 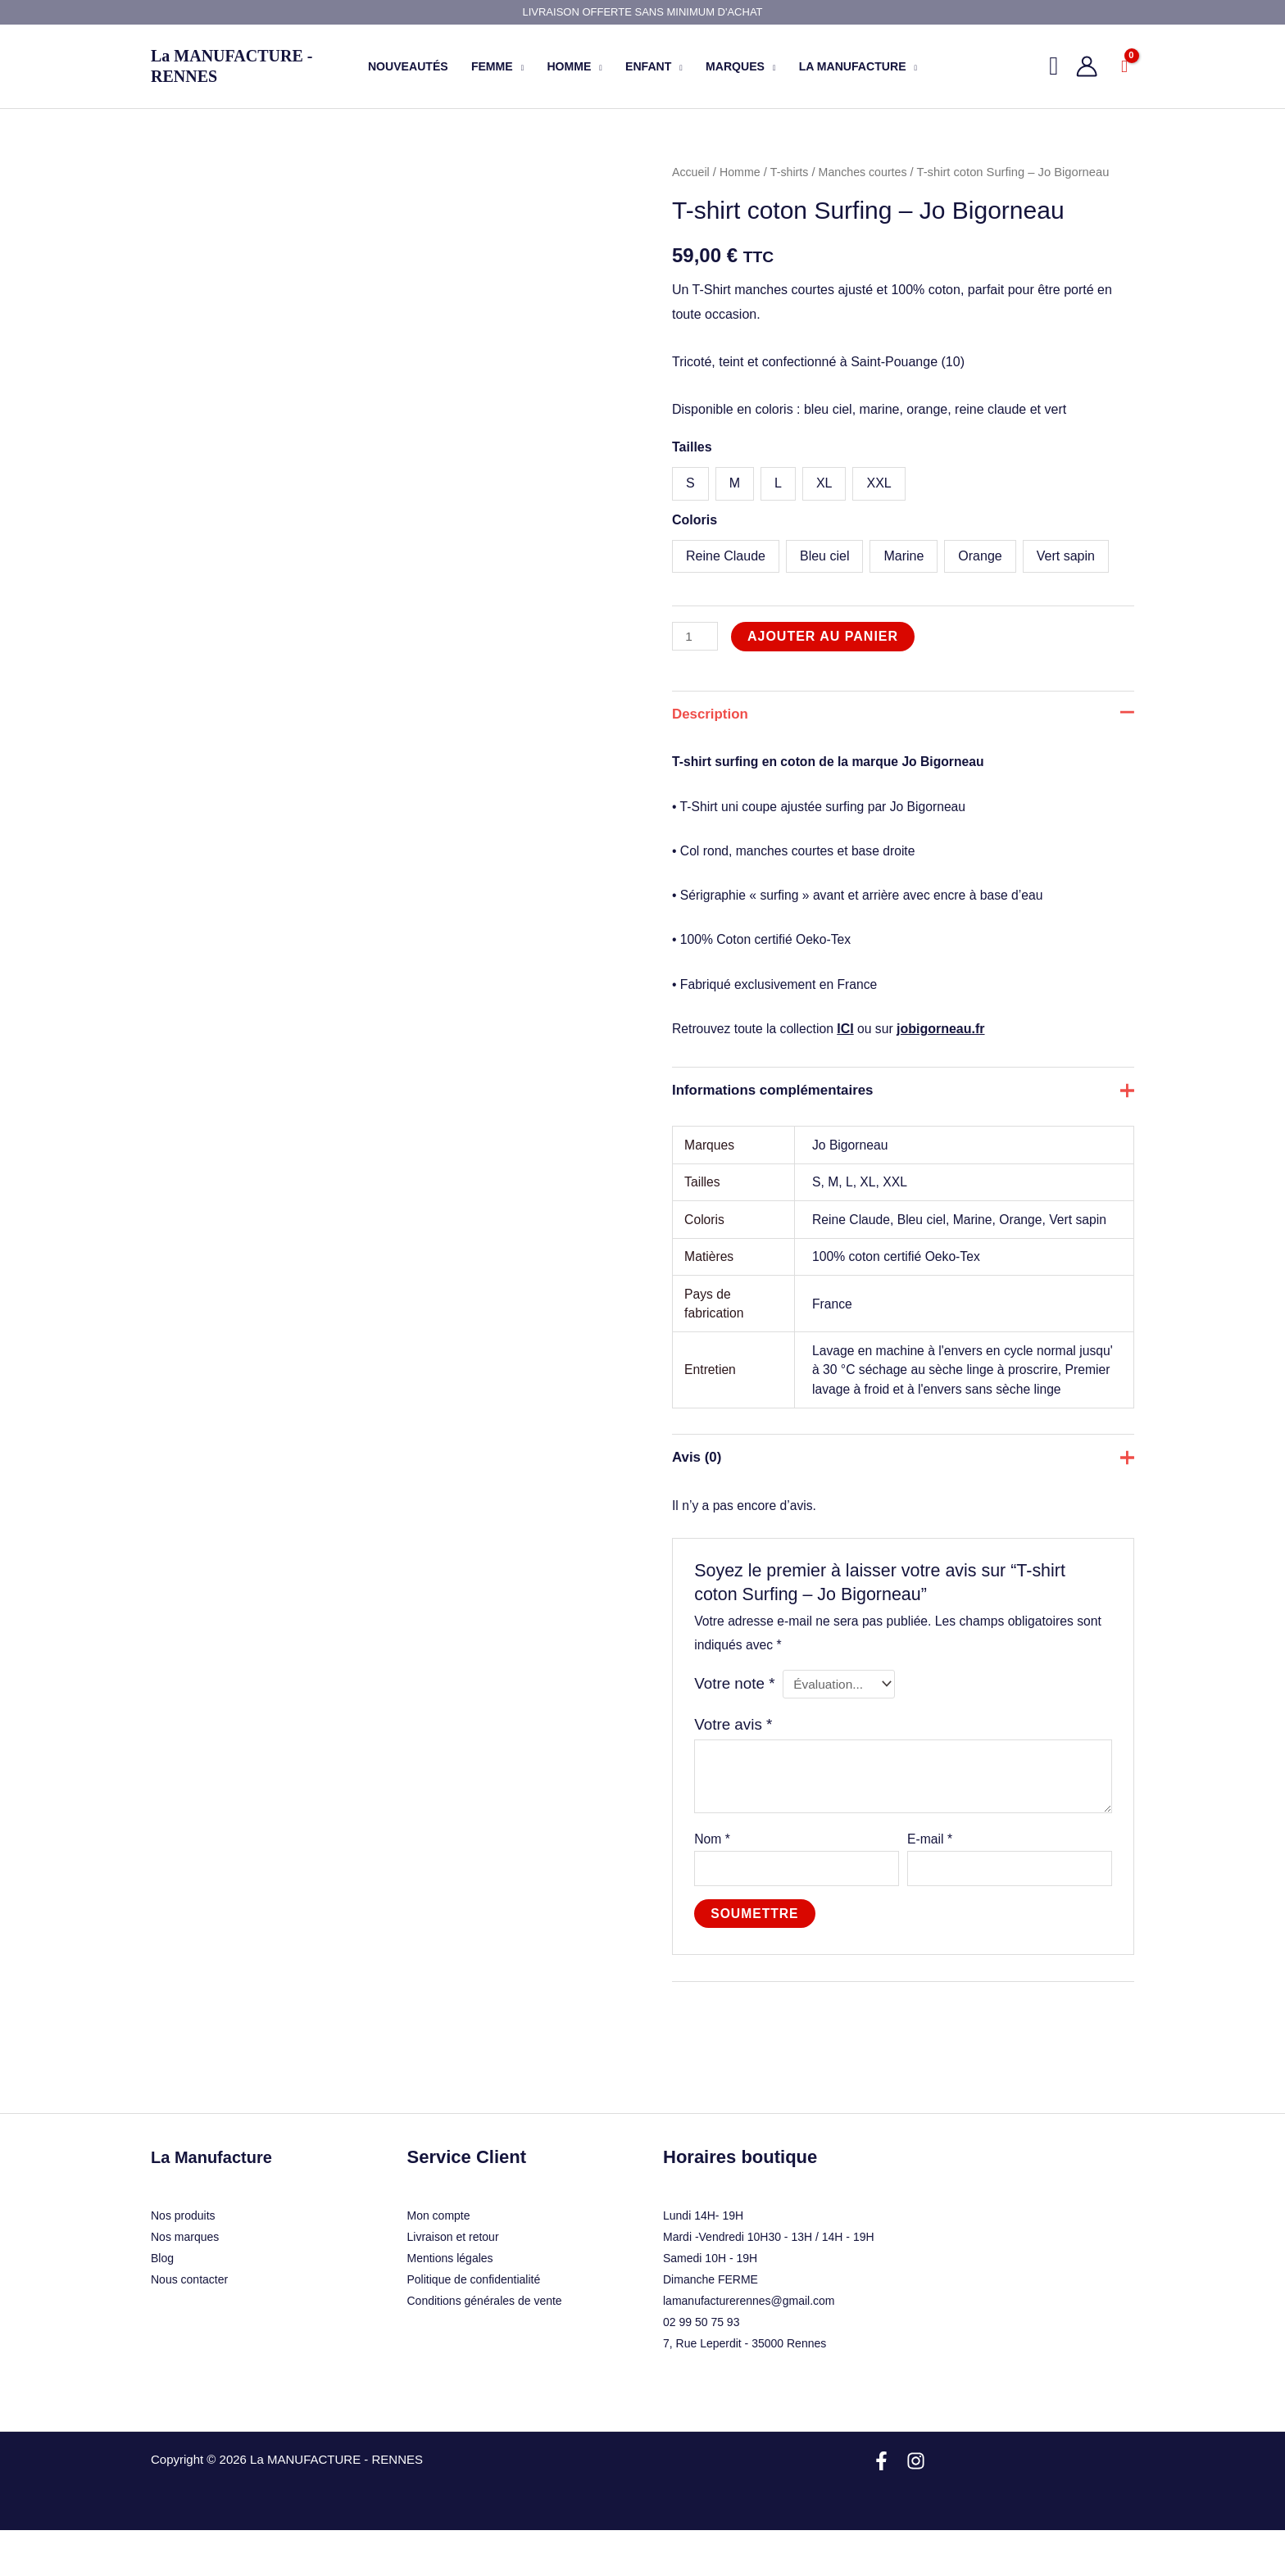 I want to click on Politique de confidentialité, so click(x=474, y=2325).